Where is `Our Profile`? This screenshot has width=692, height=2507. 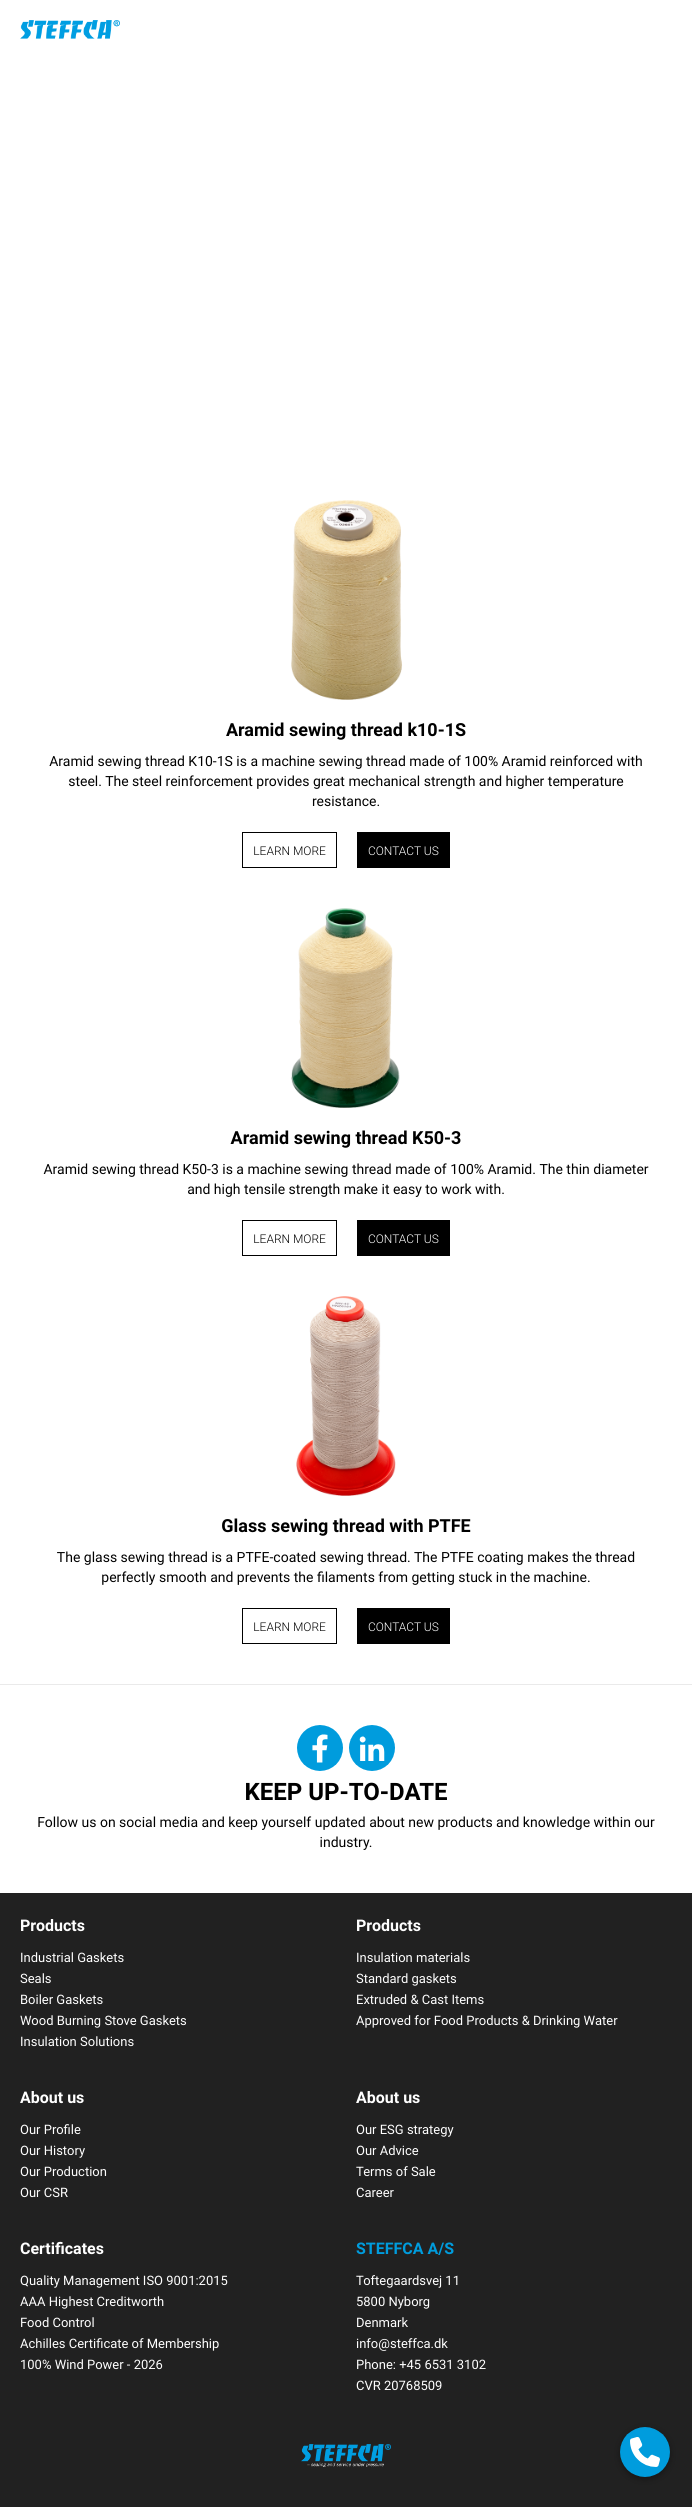
Our Profile is located at coordinates (50, 2129).